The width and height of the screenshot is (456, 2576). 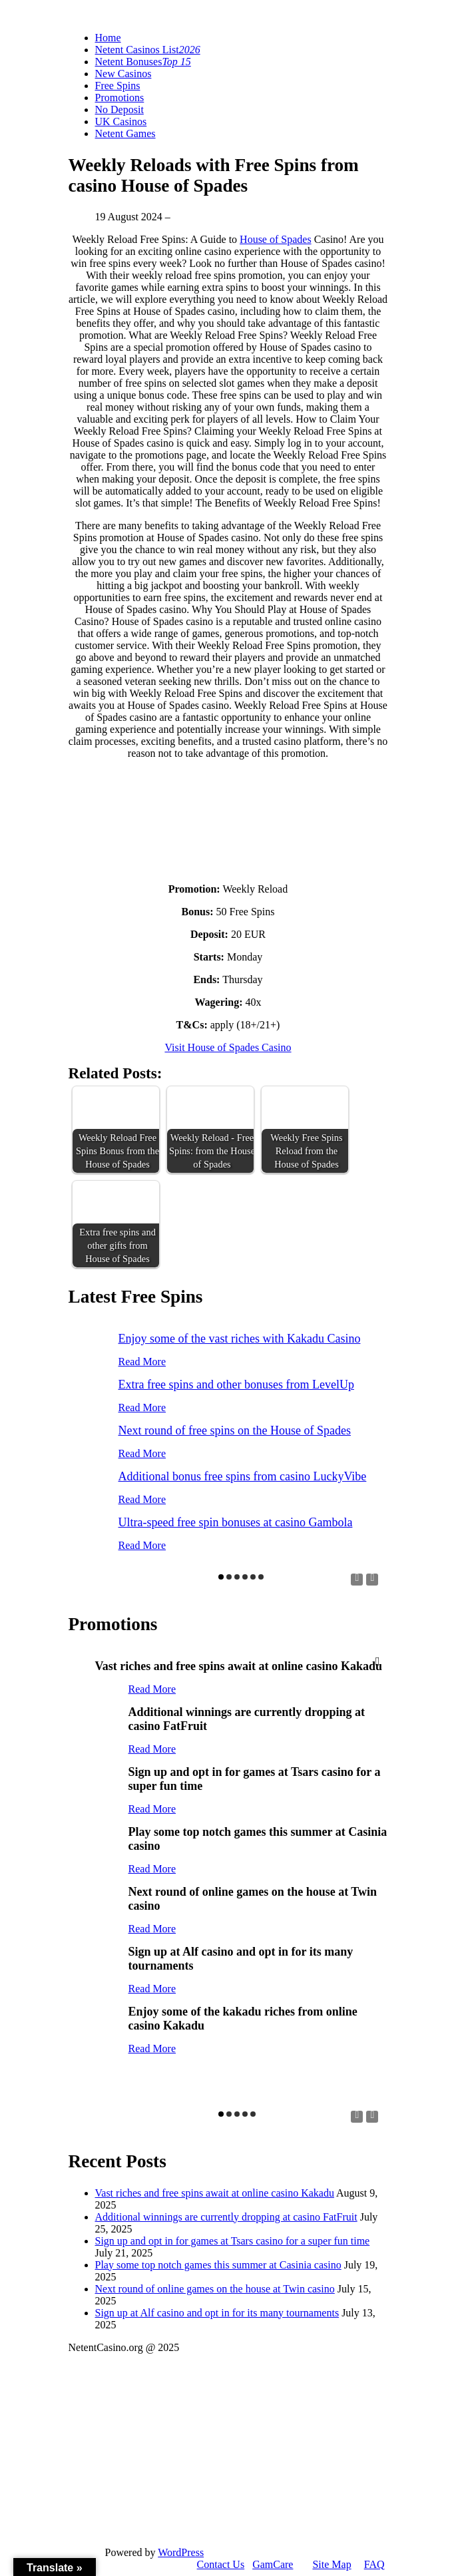 I want to click on Netent Games, so click(x=125, y=133).